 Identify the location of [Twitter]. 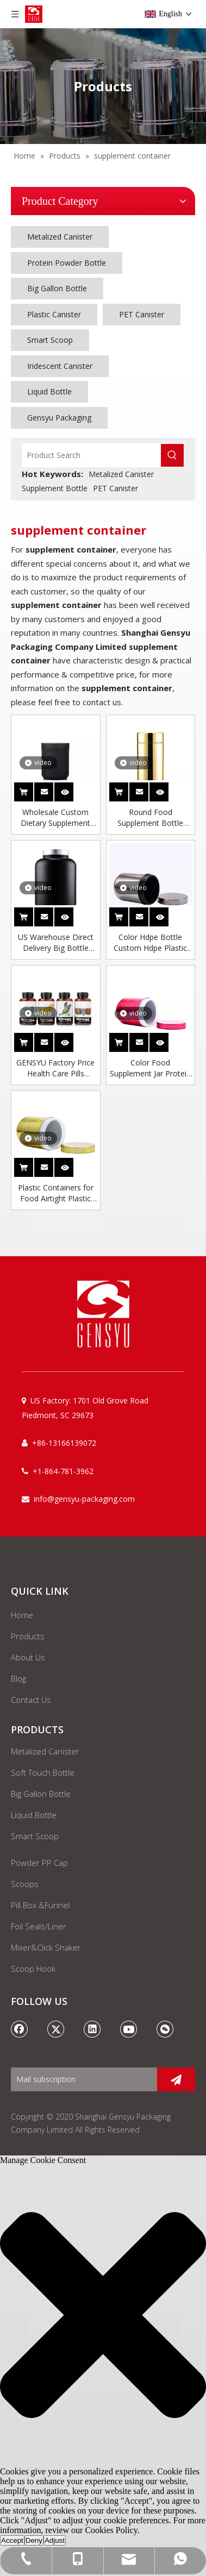
(56, 2029).